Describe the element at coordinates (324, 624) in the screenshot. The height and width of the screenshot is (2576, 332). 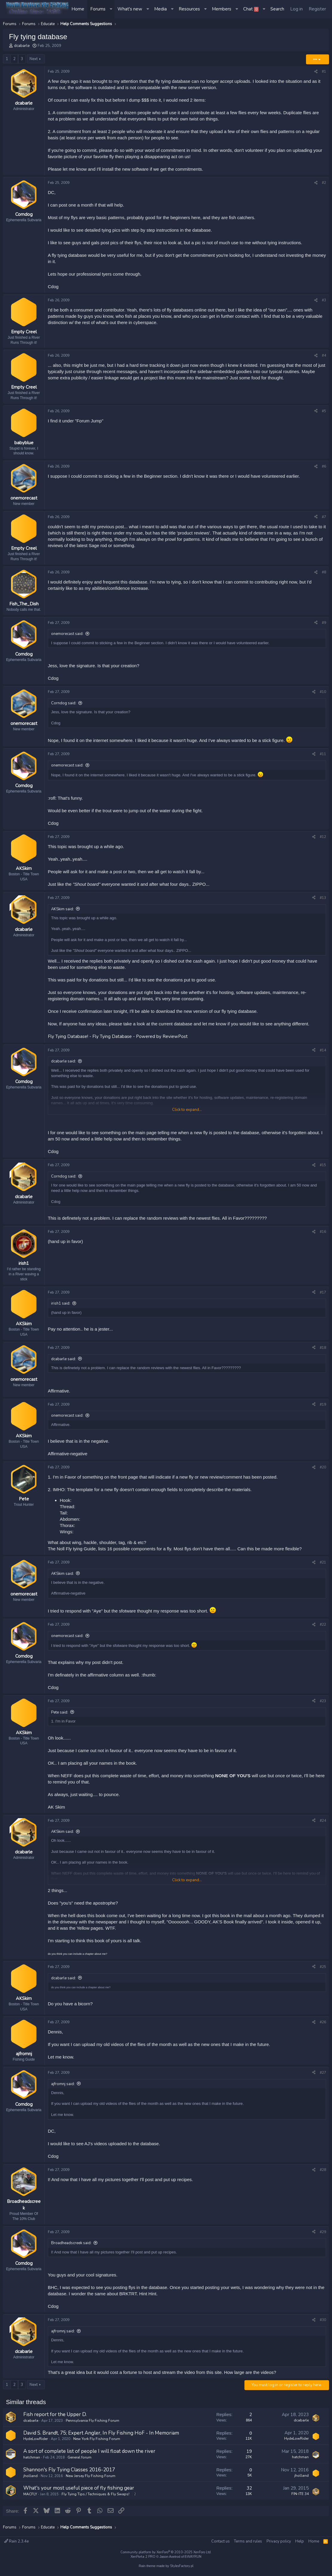
I see `#9` at that location.